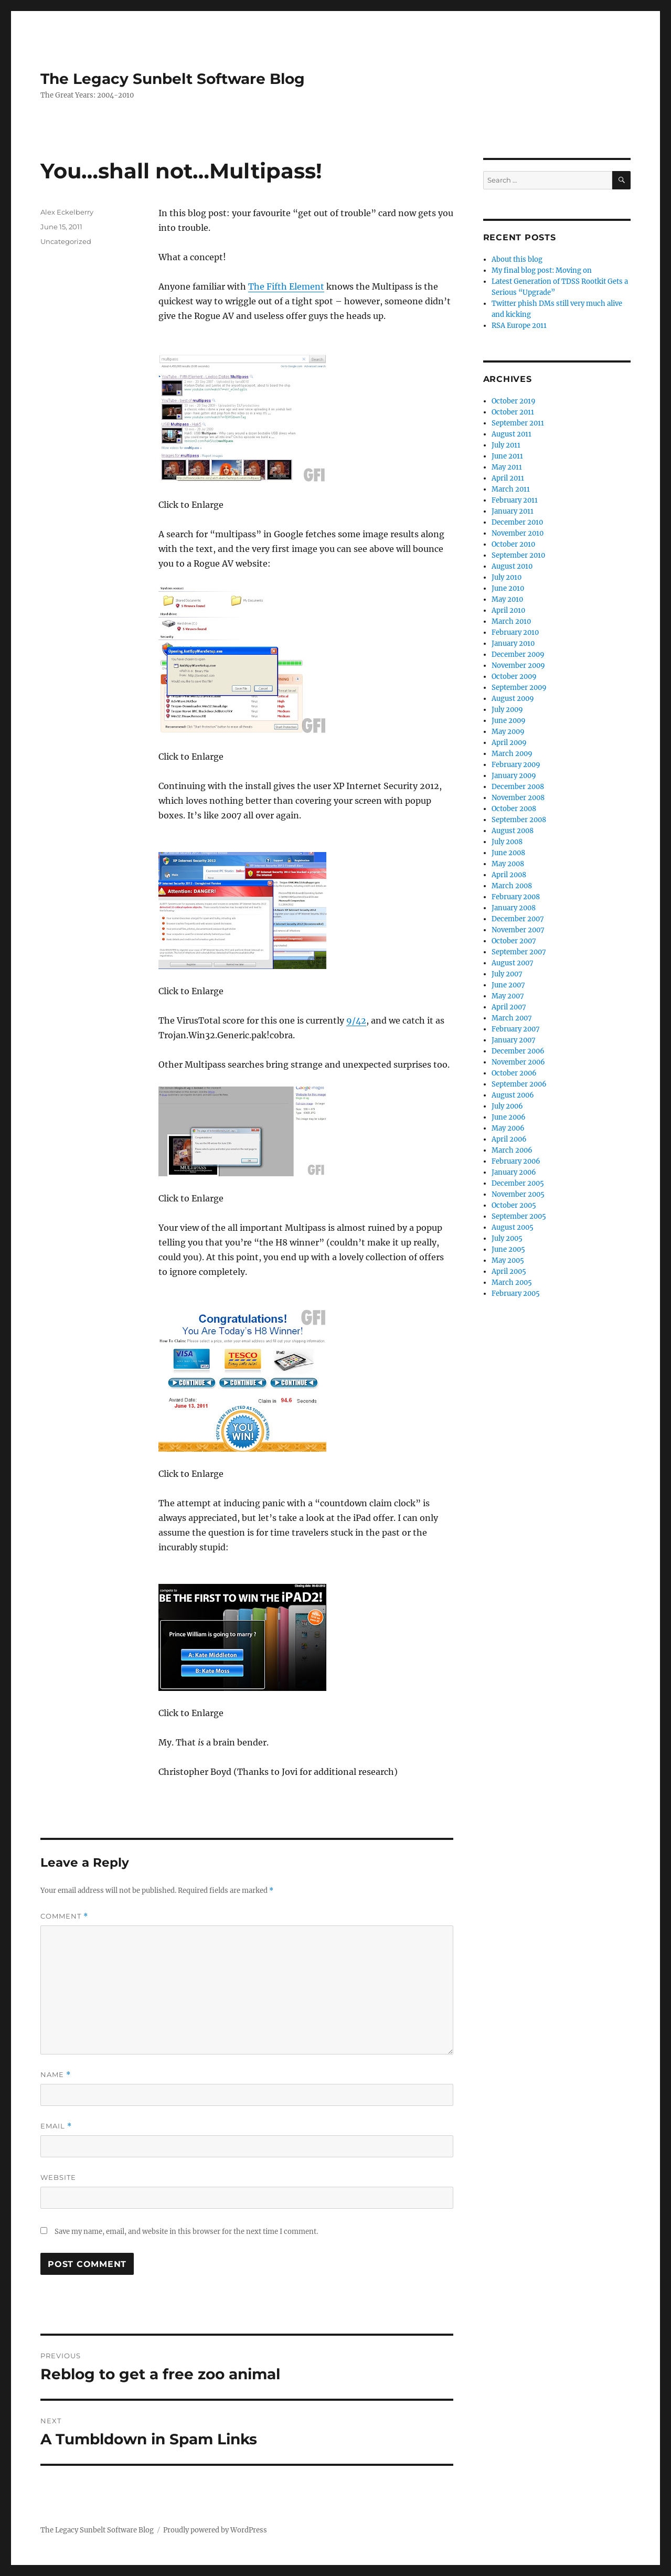 This screenshot has height=2576, width=671. Describe the element at coordinates (519, 952) in the screenshot. I see `September 2007` at that location.